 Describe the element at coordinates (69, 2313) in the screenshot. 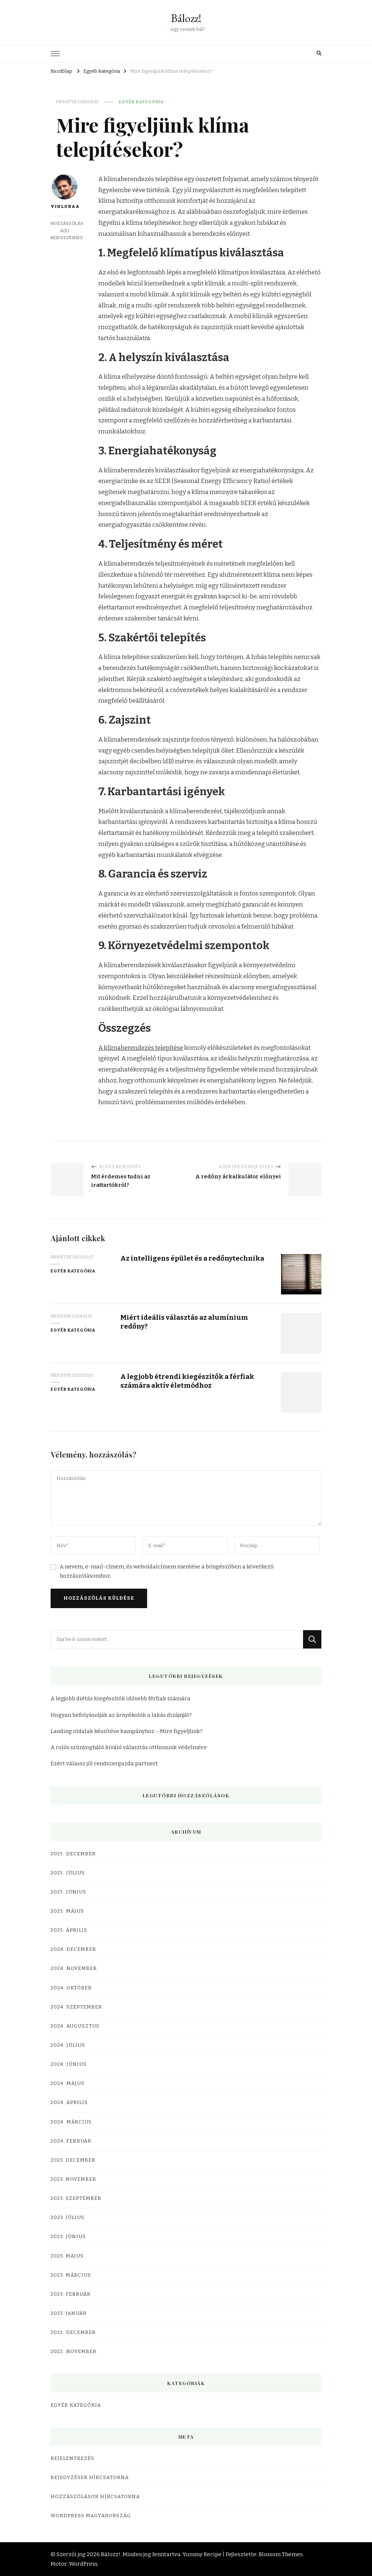

I see `2023. január` at that location.